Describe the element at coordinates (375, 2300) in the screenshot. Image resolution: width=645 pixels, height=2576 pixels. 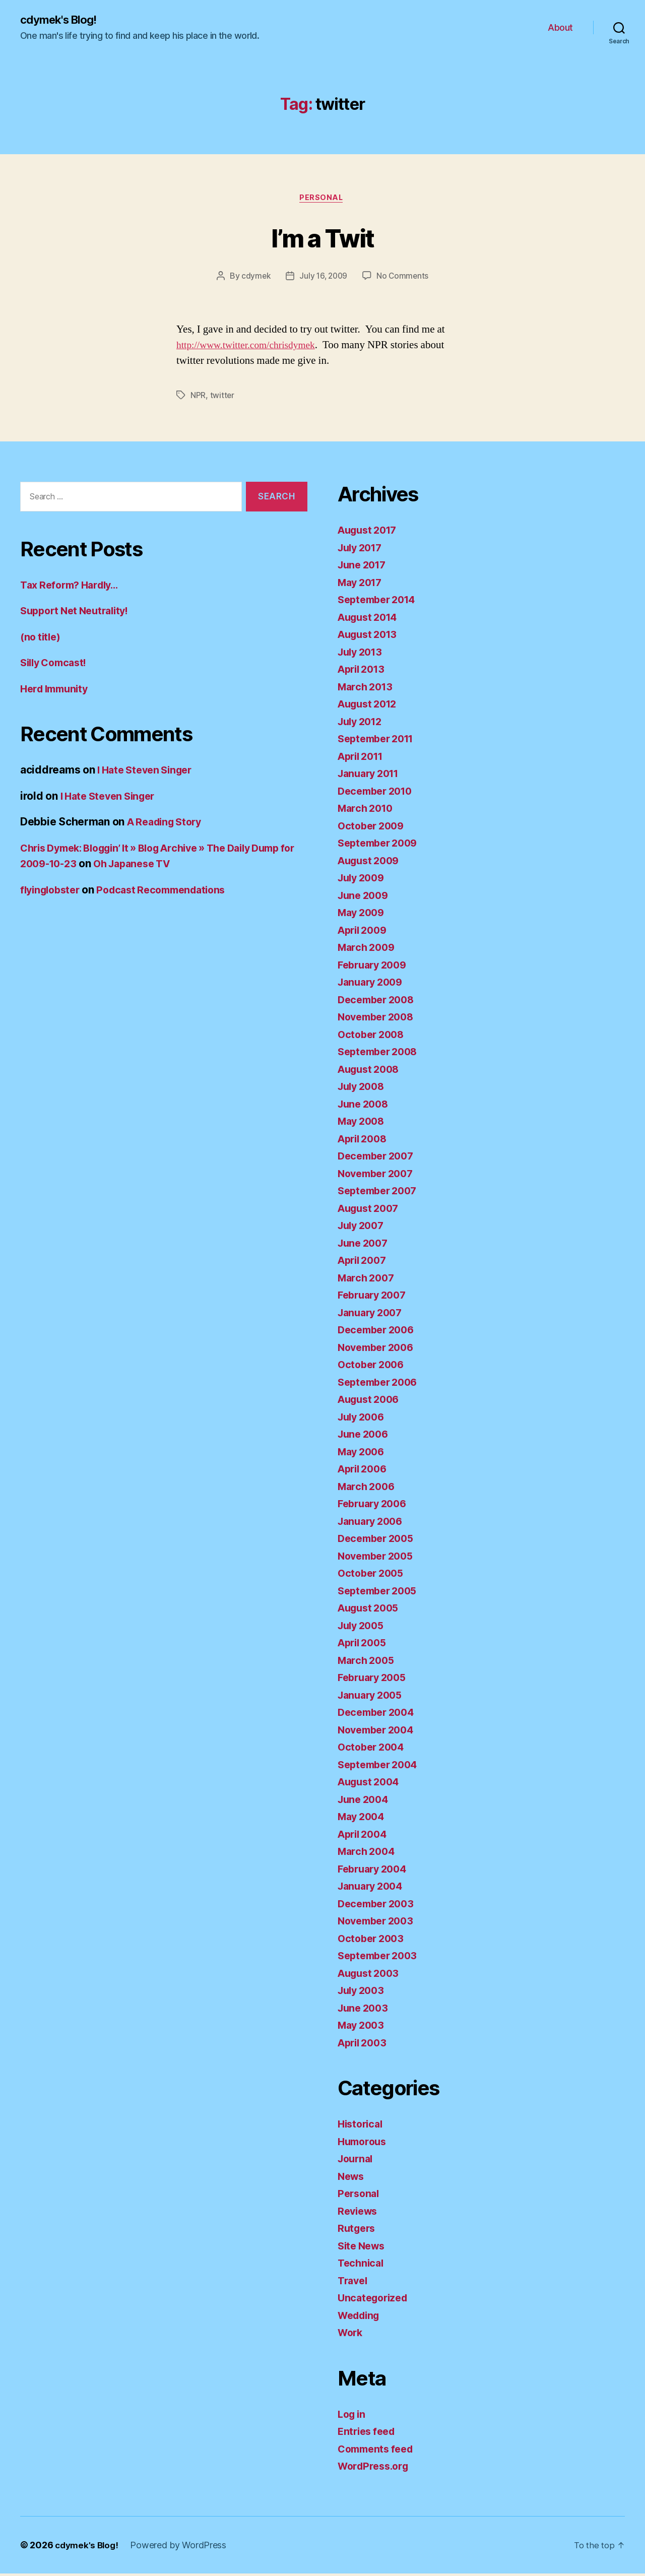
I see `Uncategorized` at that location.